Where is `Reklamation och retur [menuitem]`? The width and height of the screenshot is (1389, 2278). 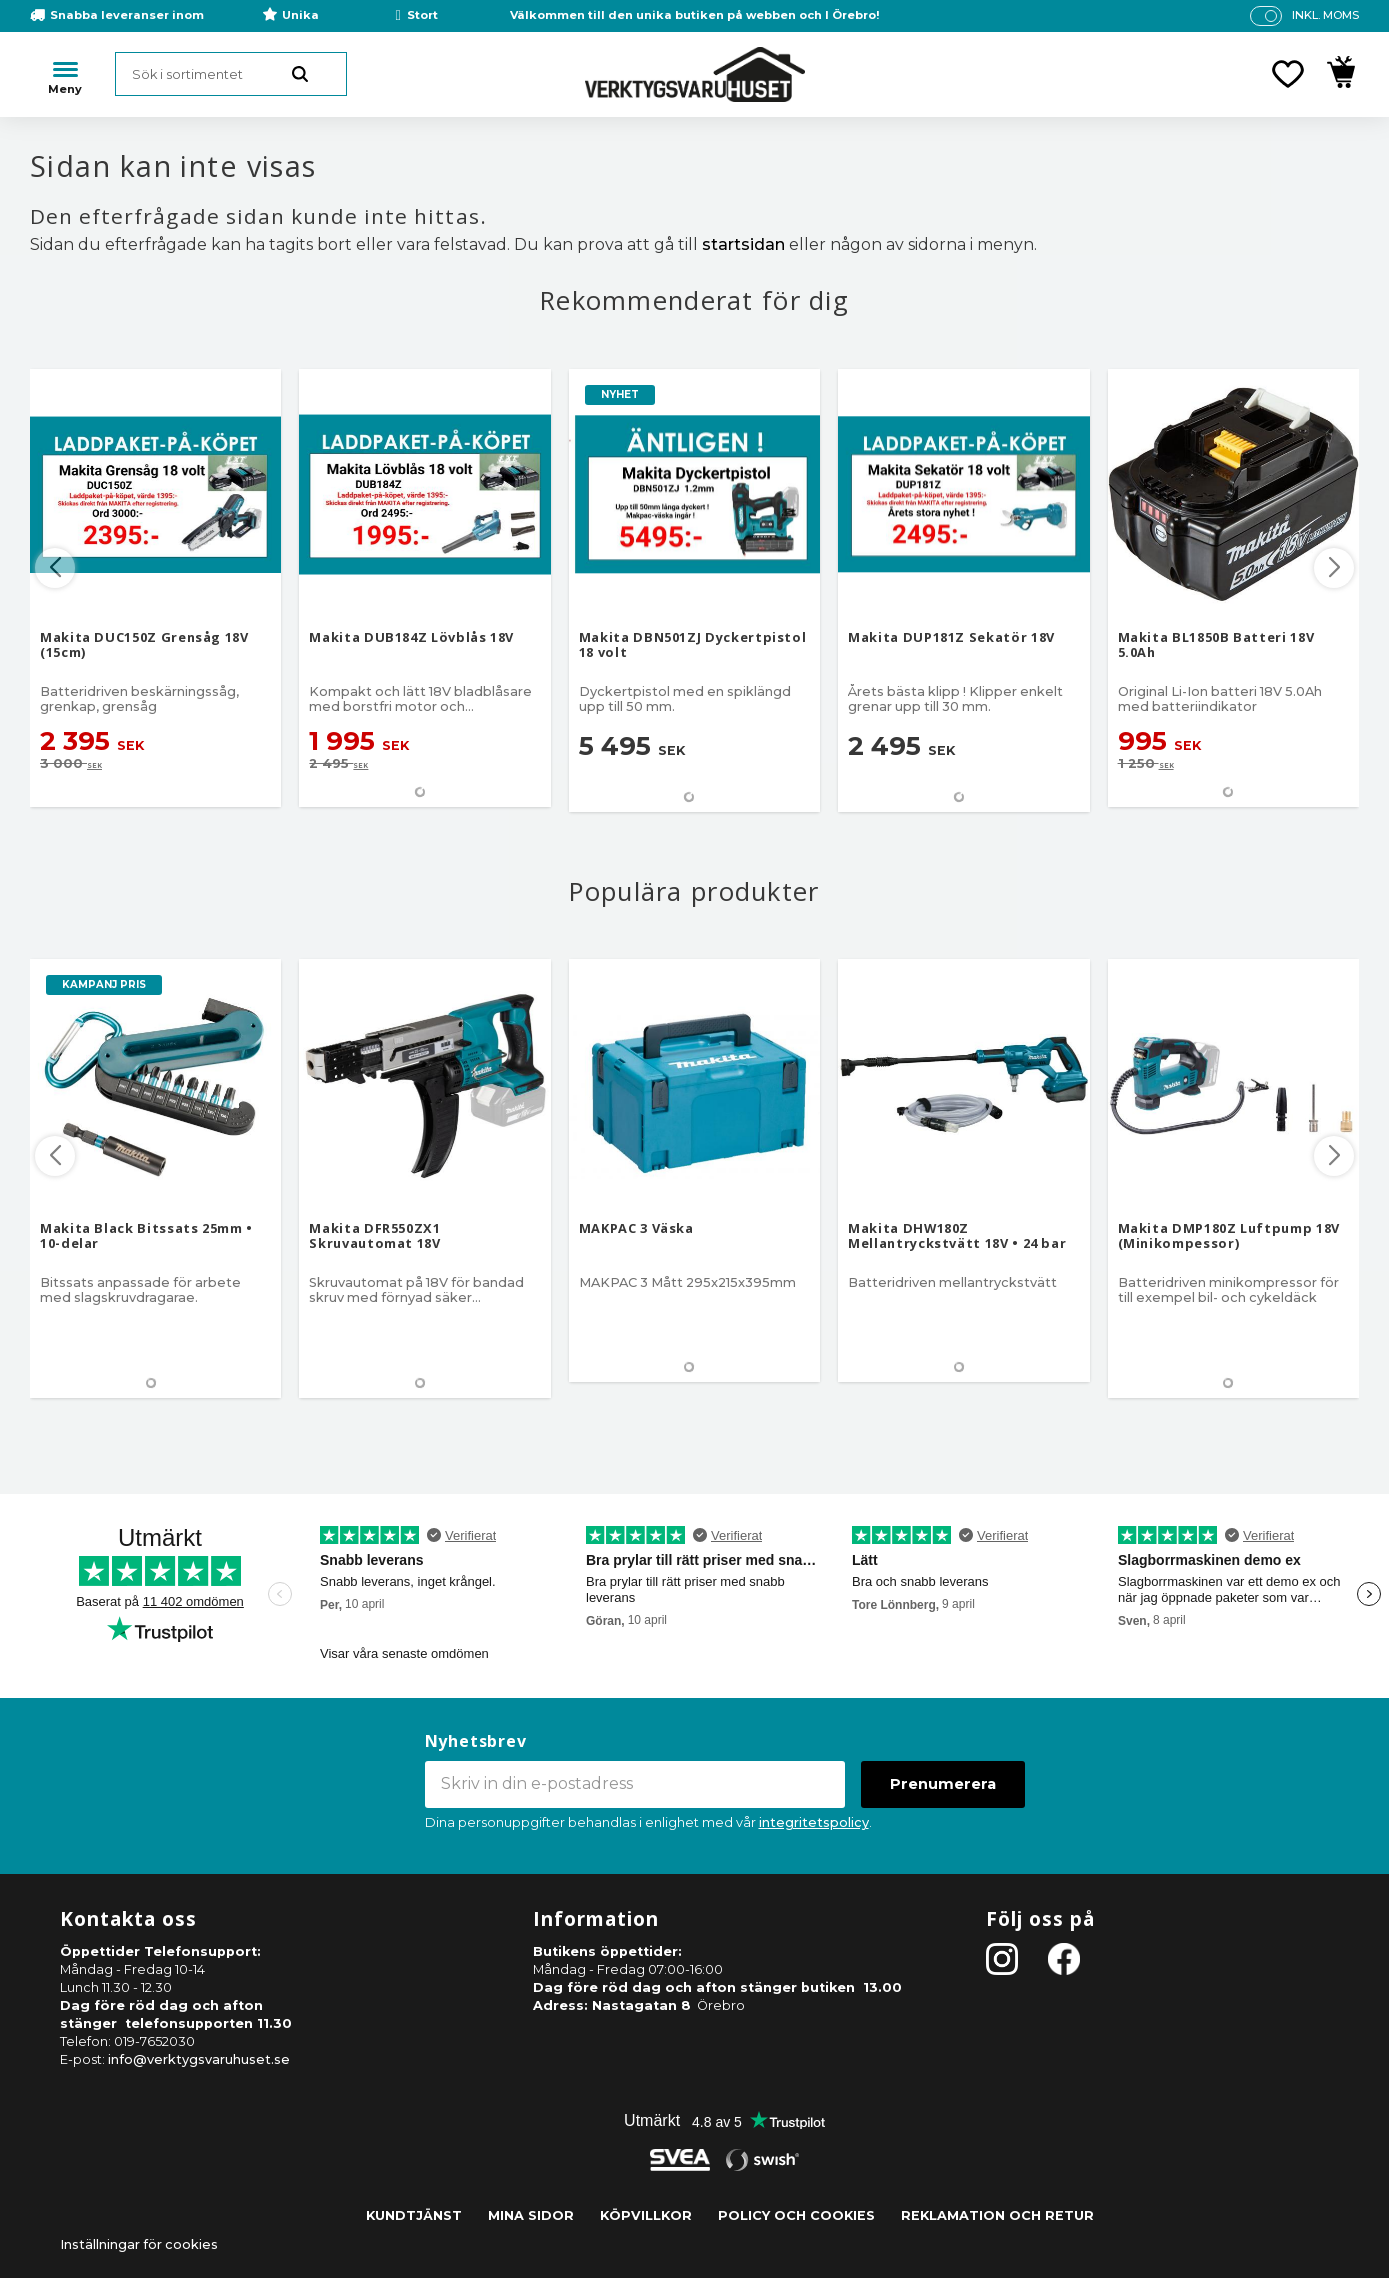 Reklamation och retur [menuitem] is located at coordinates (997, 2215).